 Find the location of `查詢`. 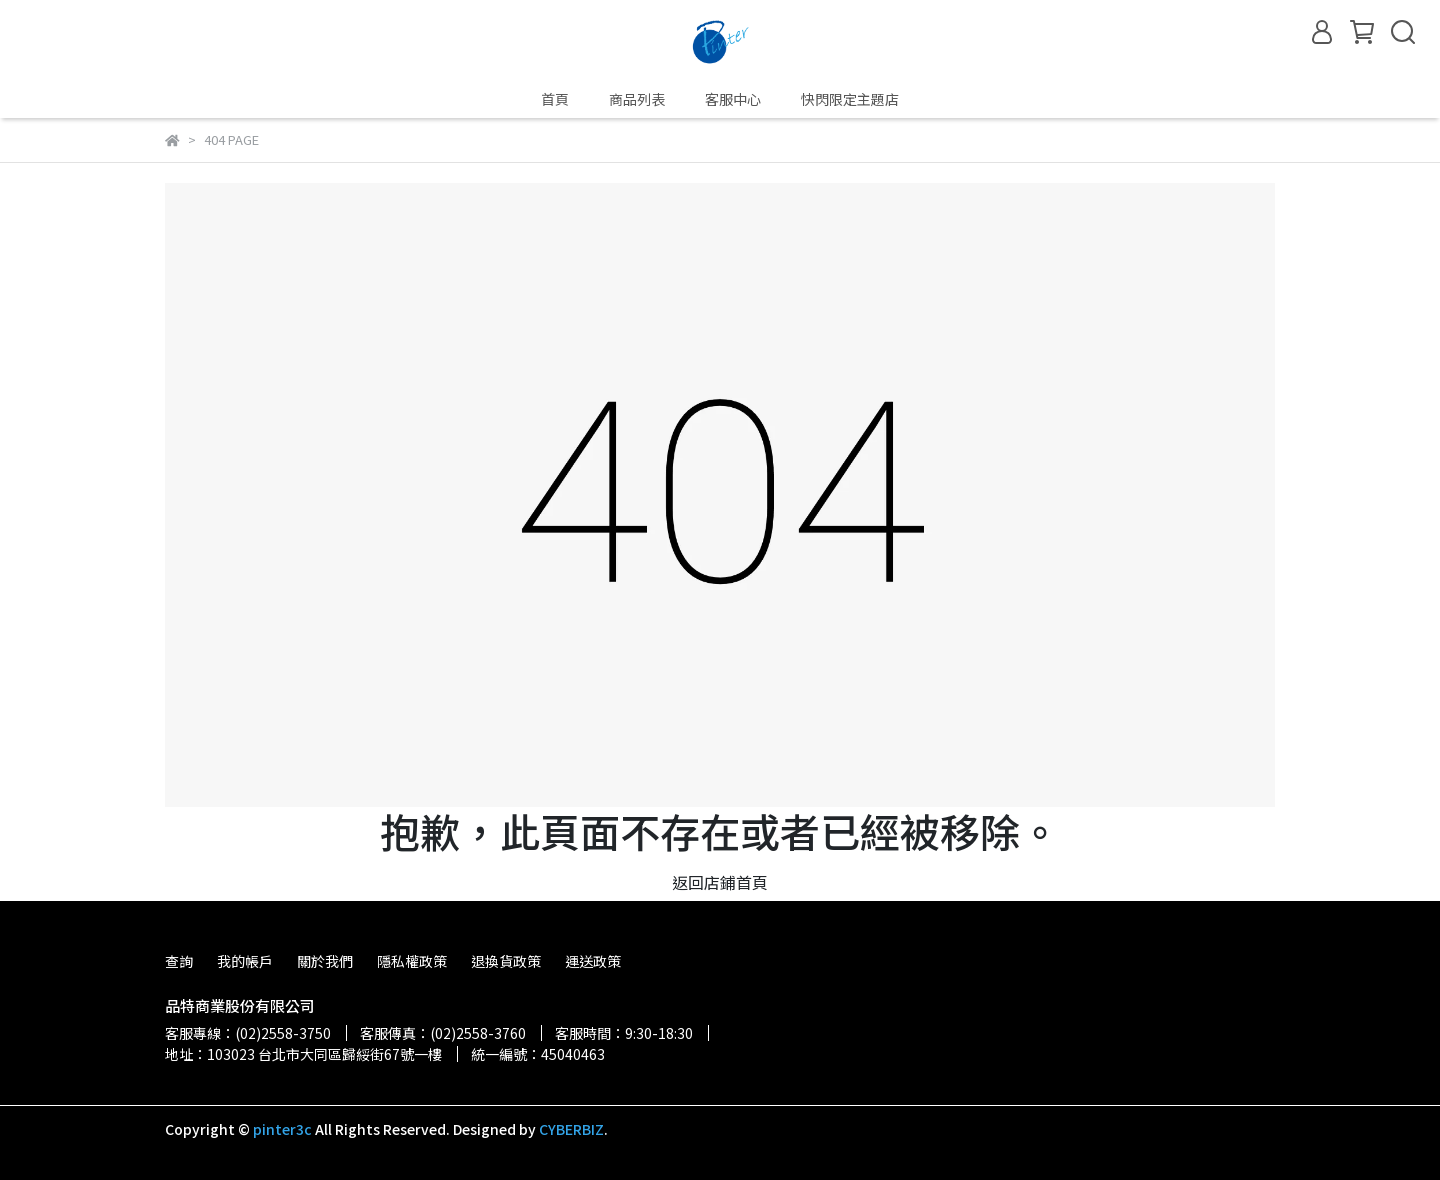

查詢 is located at coordinates (179, 961).